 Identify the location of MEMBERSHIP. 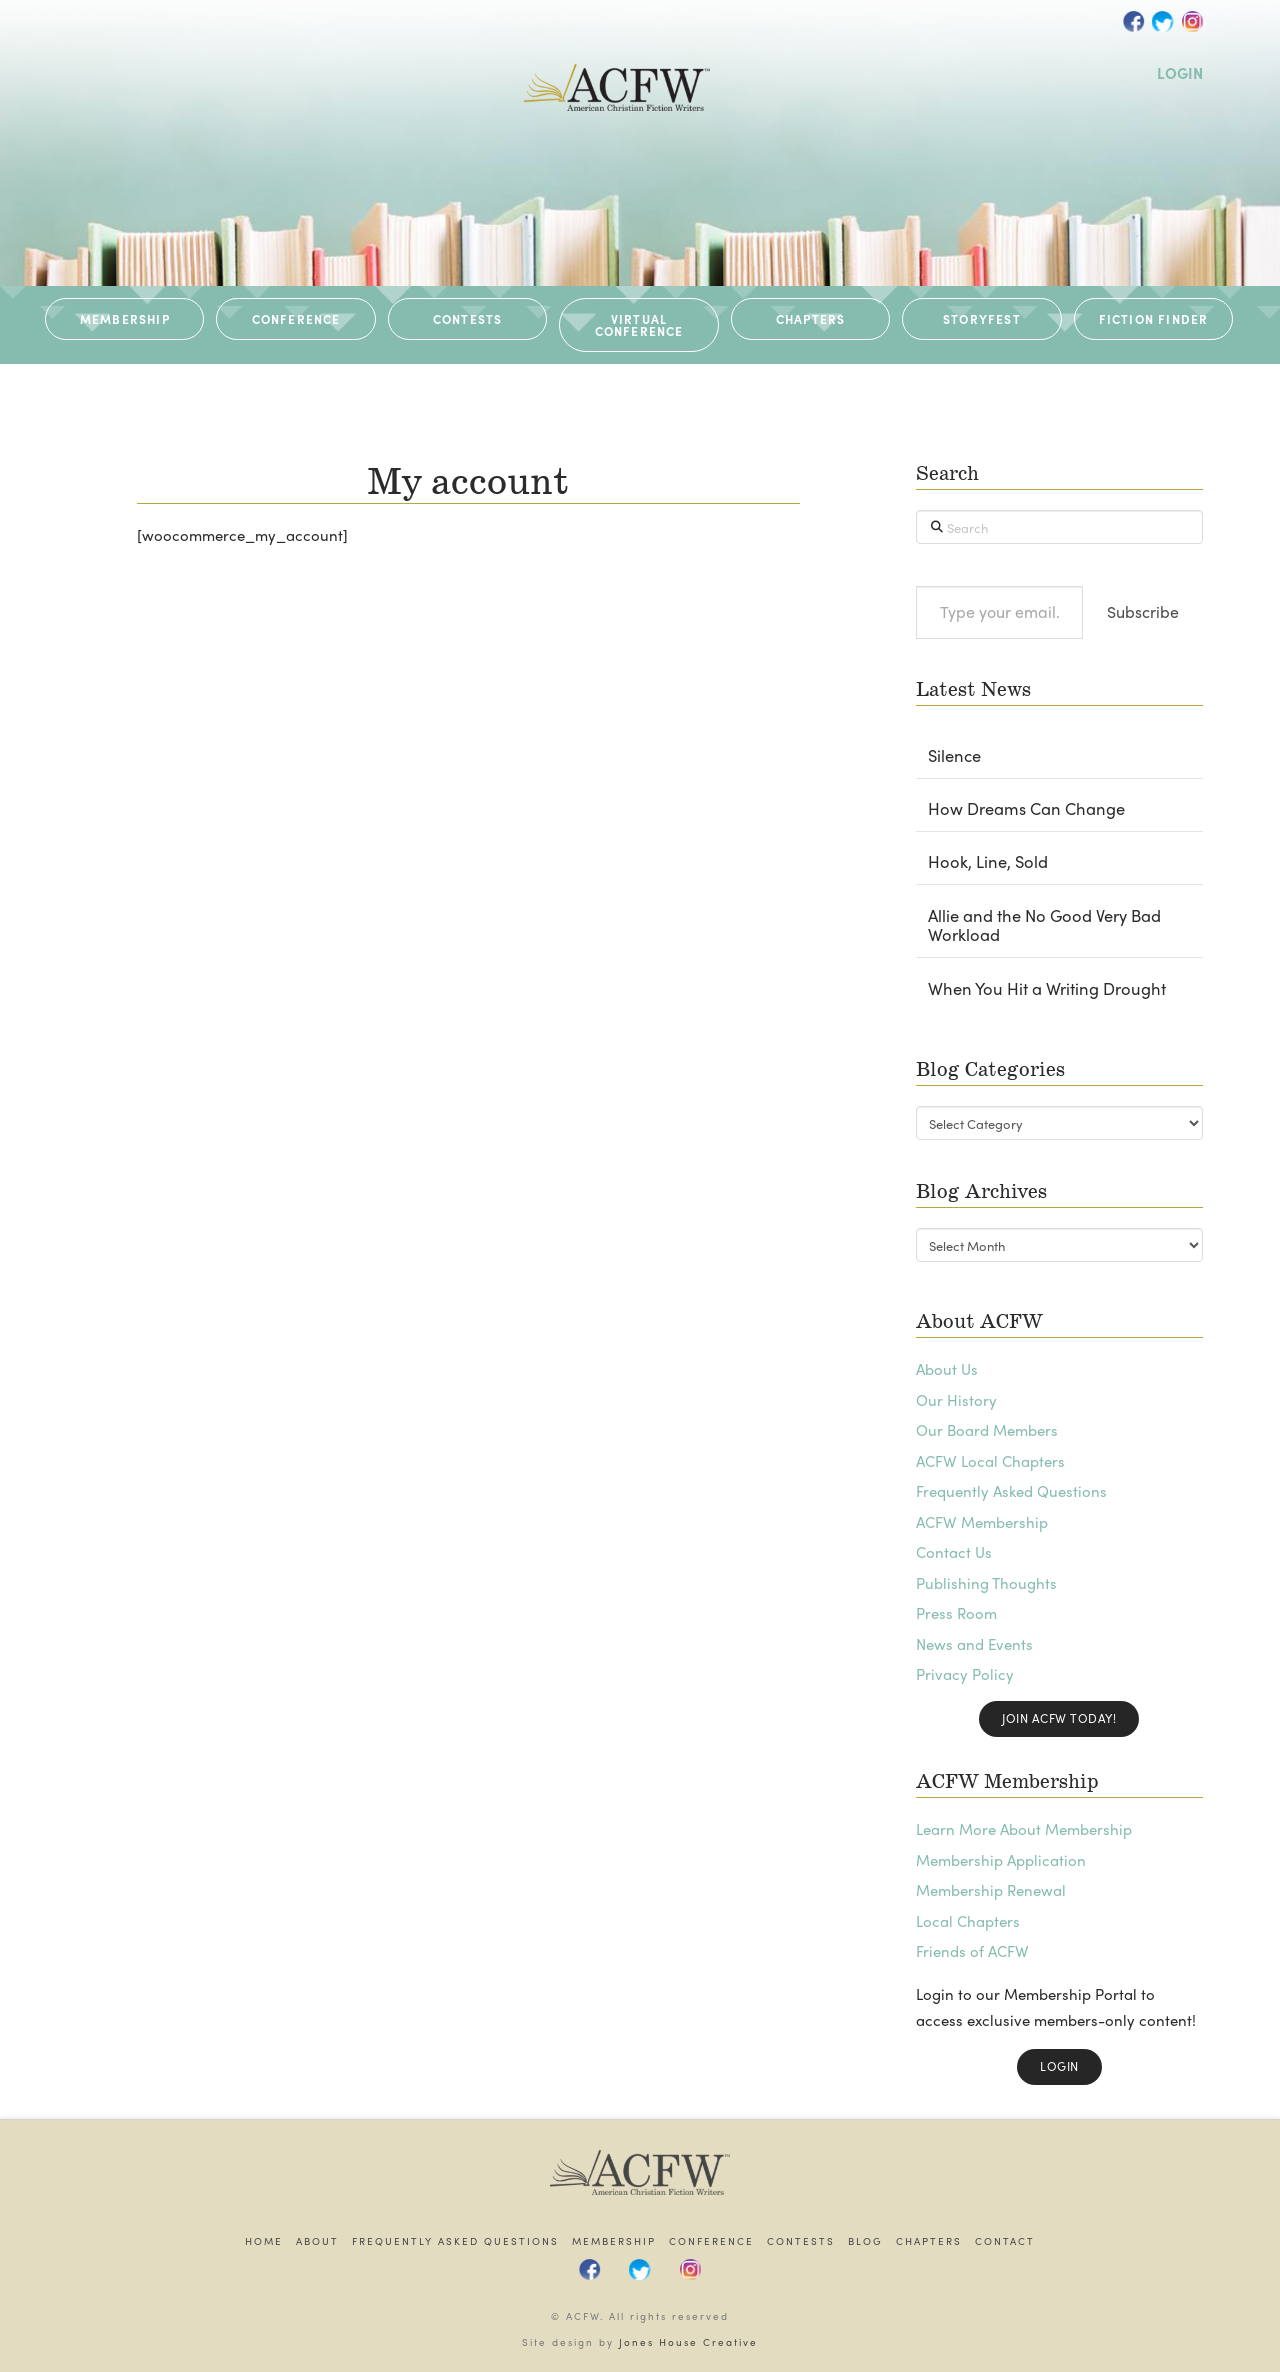
(125, 319).